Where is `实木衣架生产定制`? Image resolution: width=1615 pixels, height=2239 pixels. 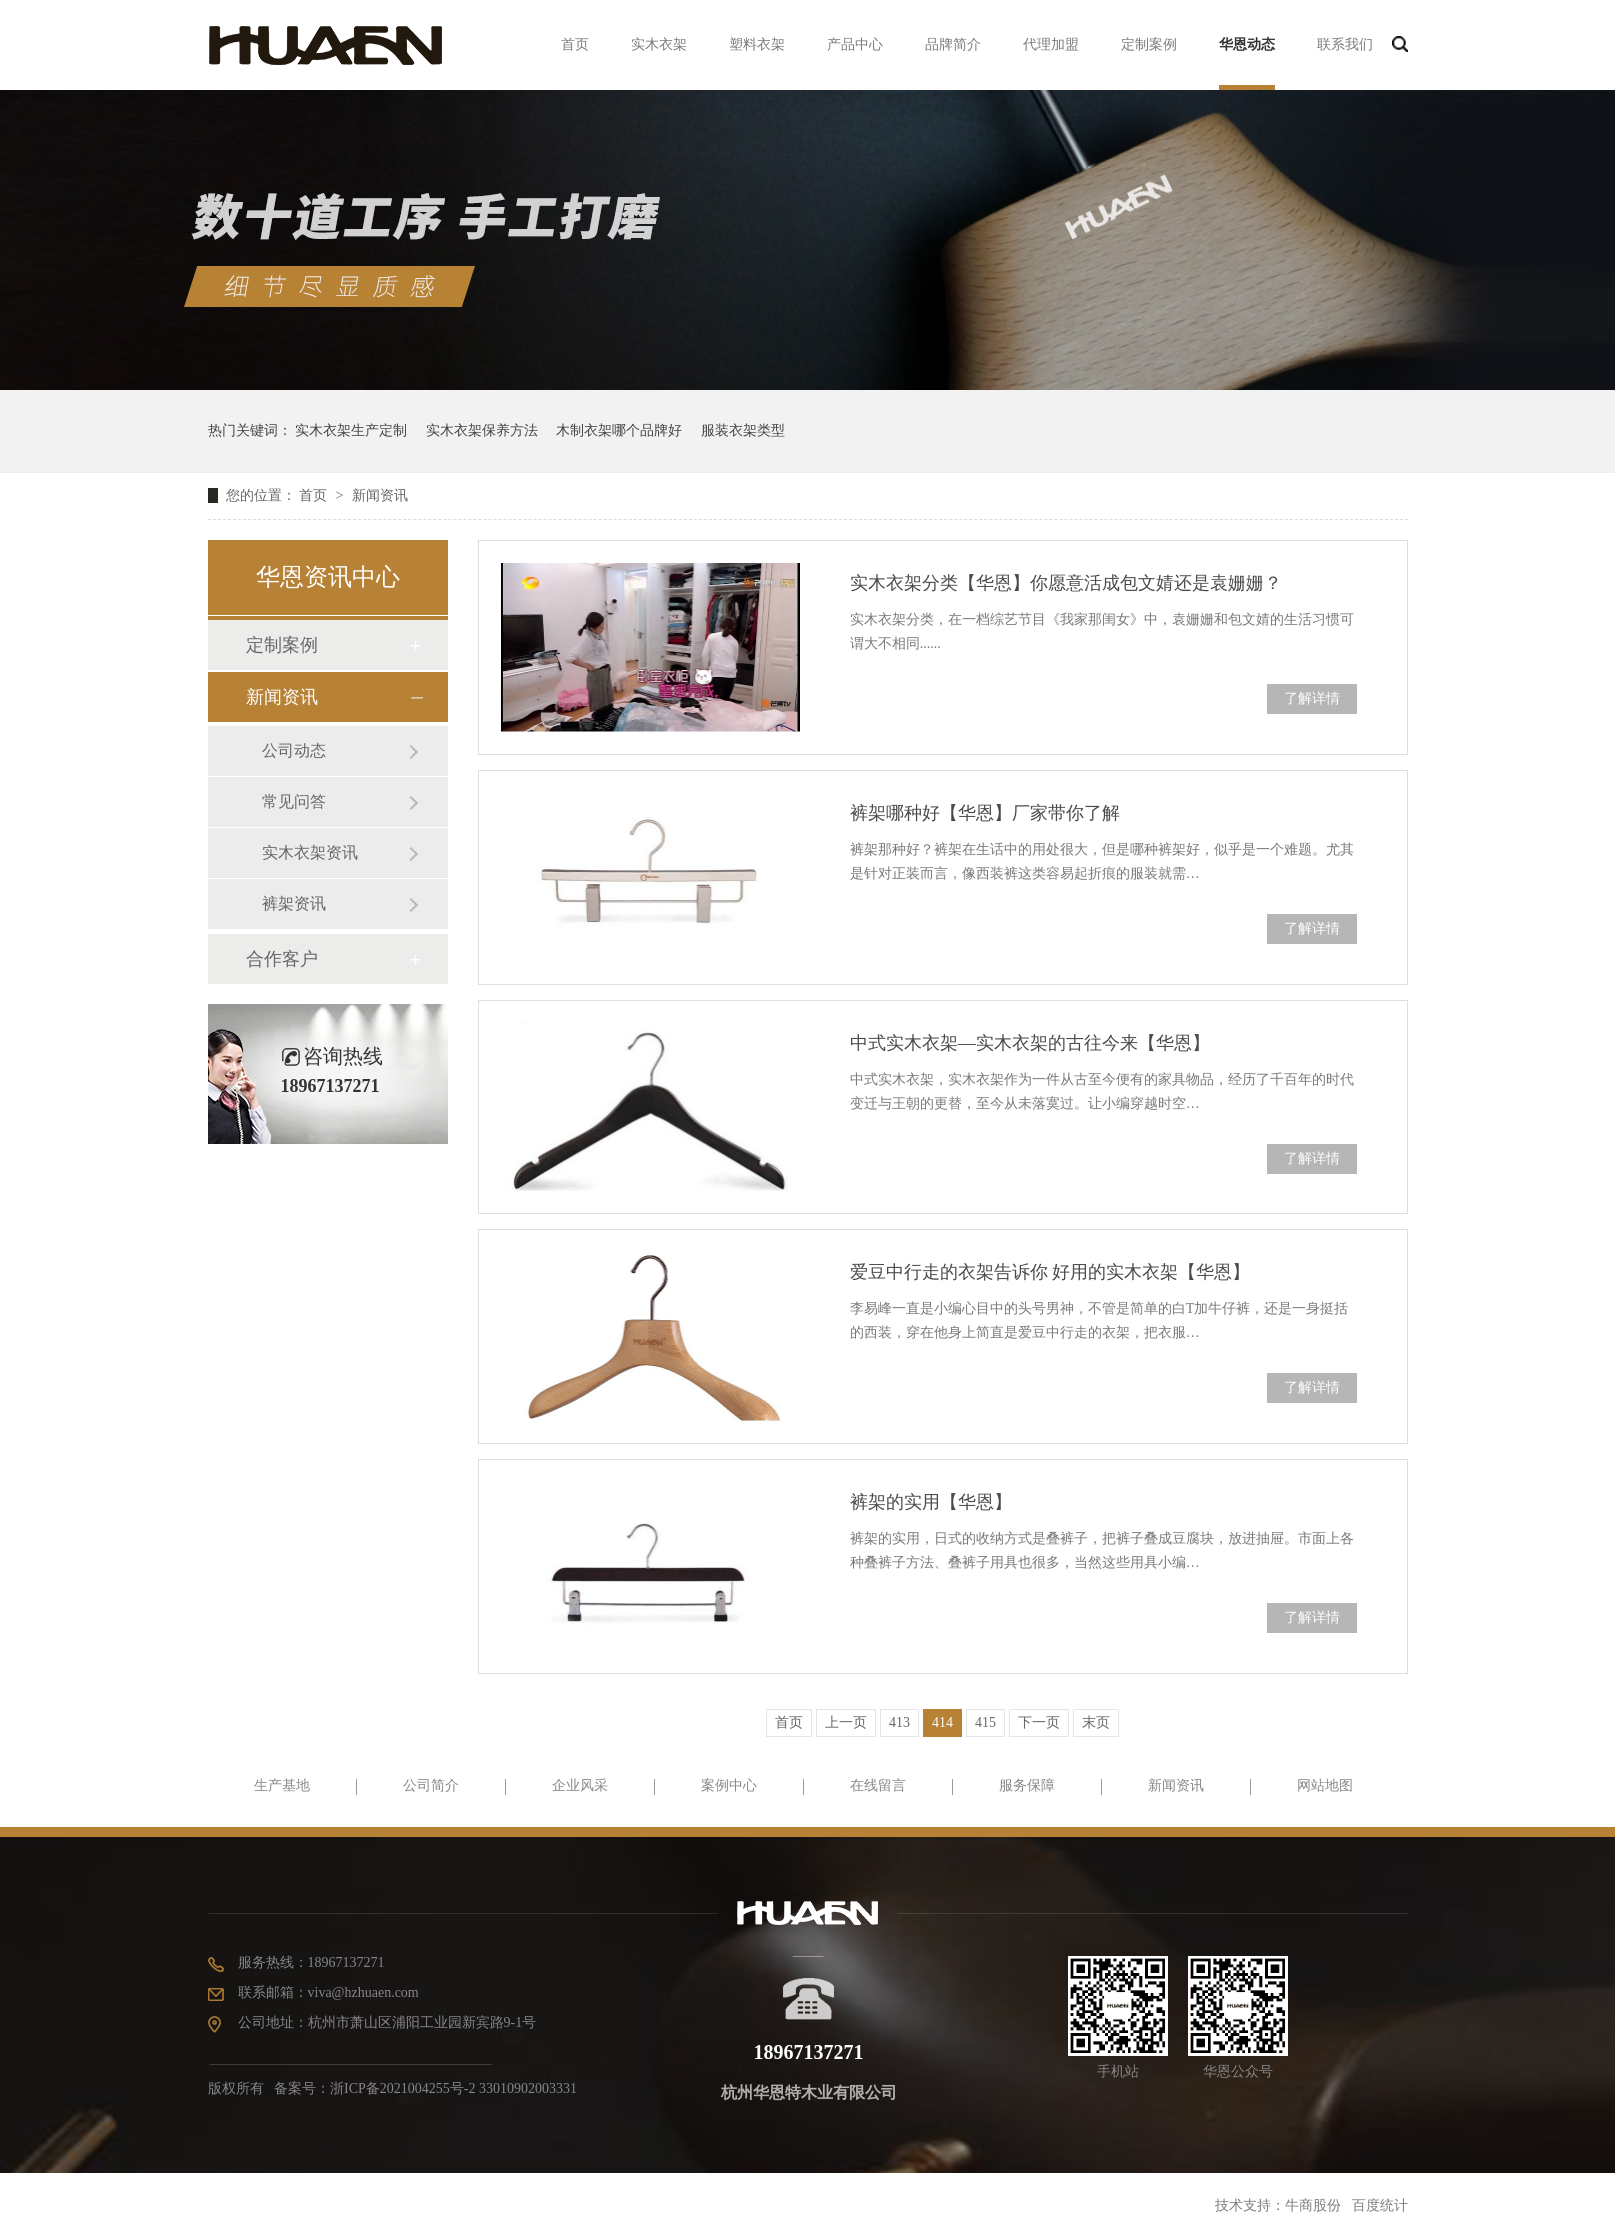
实木衣架生产定制 is located at coordinates (351, 430).